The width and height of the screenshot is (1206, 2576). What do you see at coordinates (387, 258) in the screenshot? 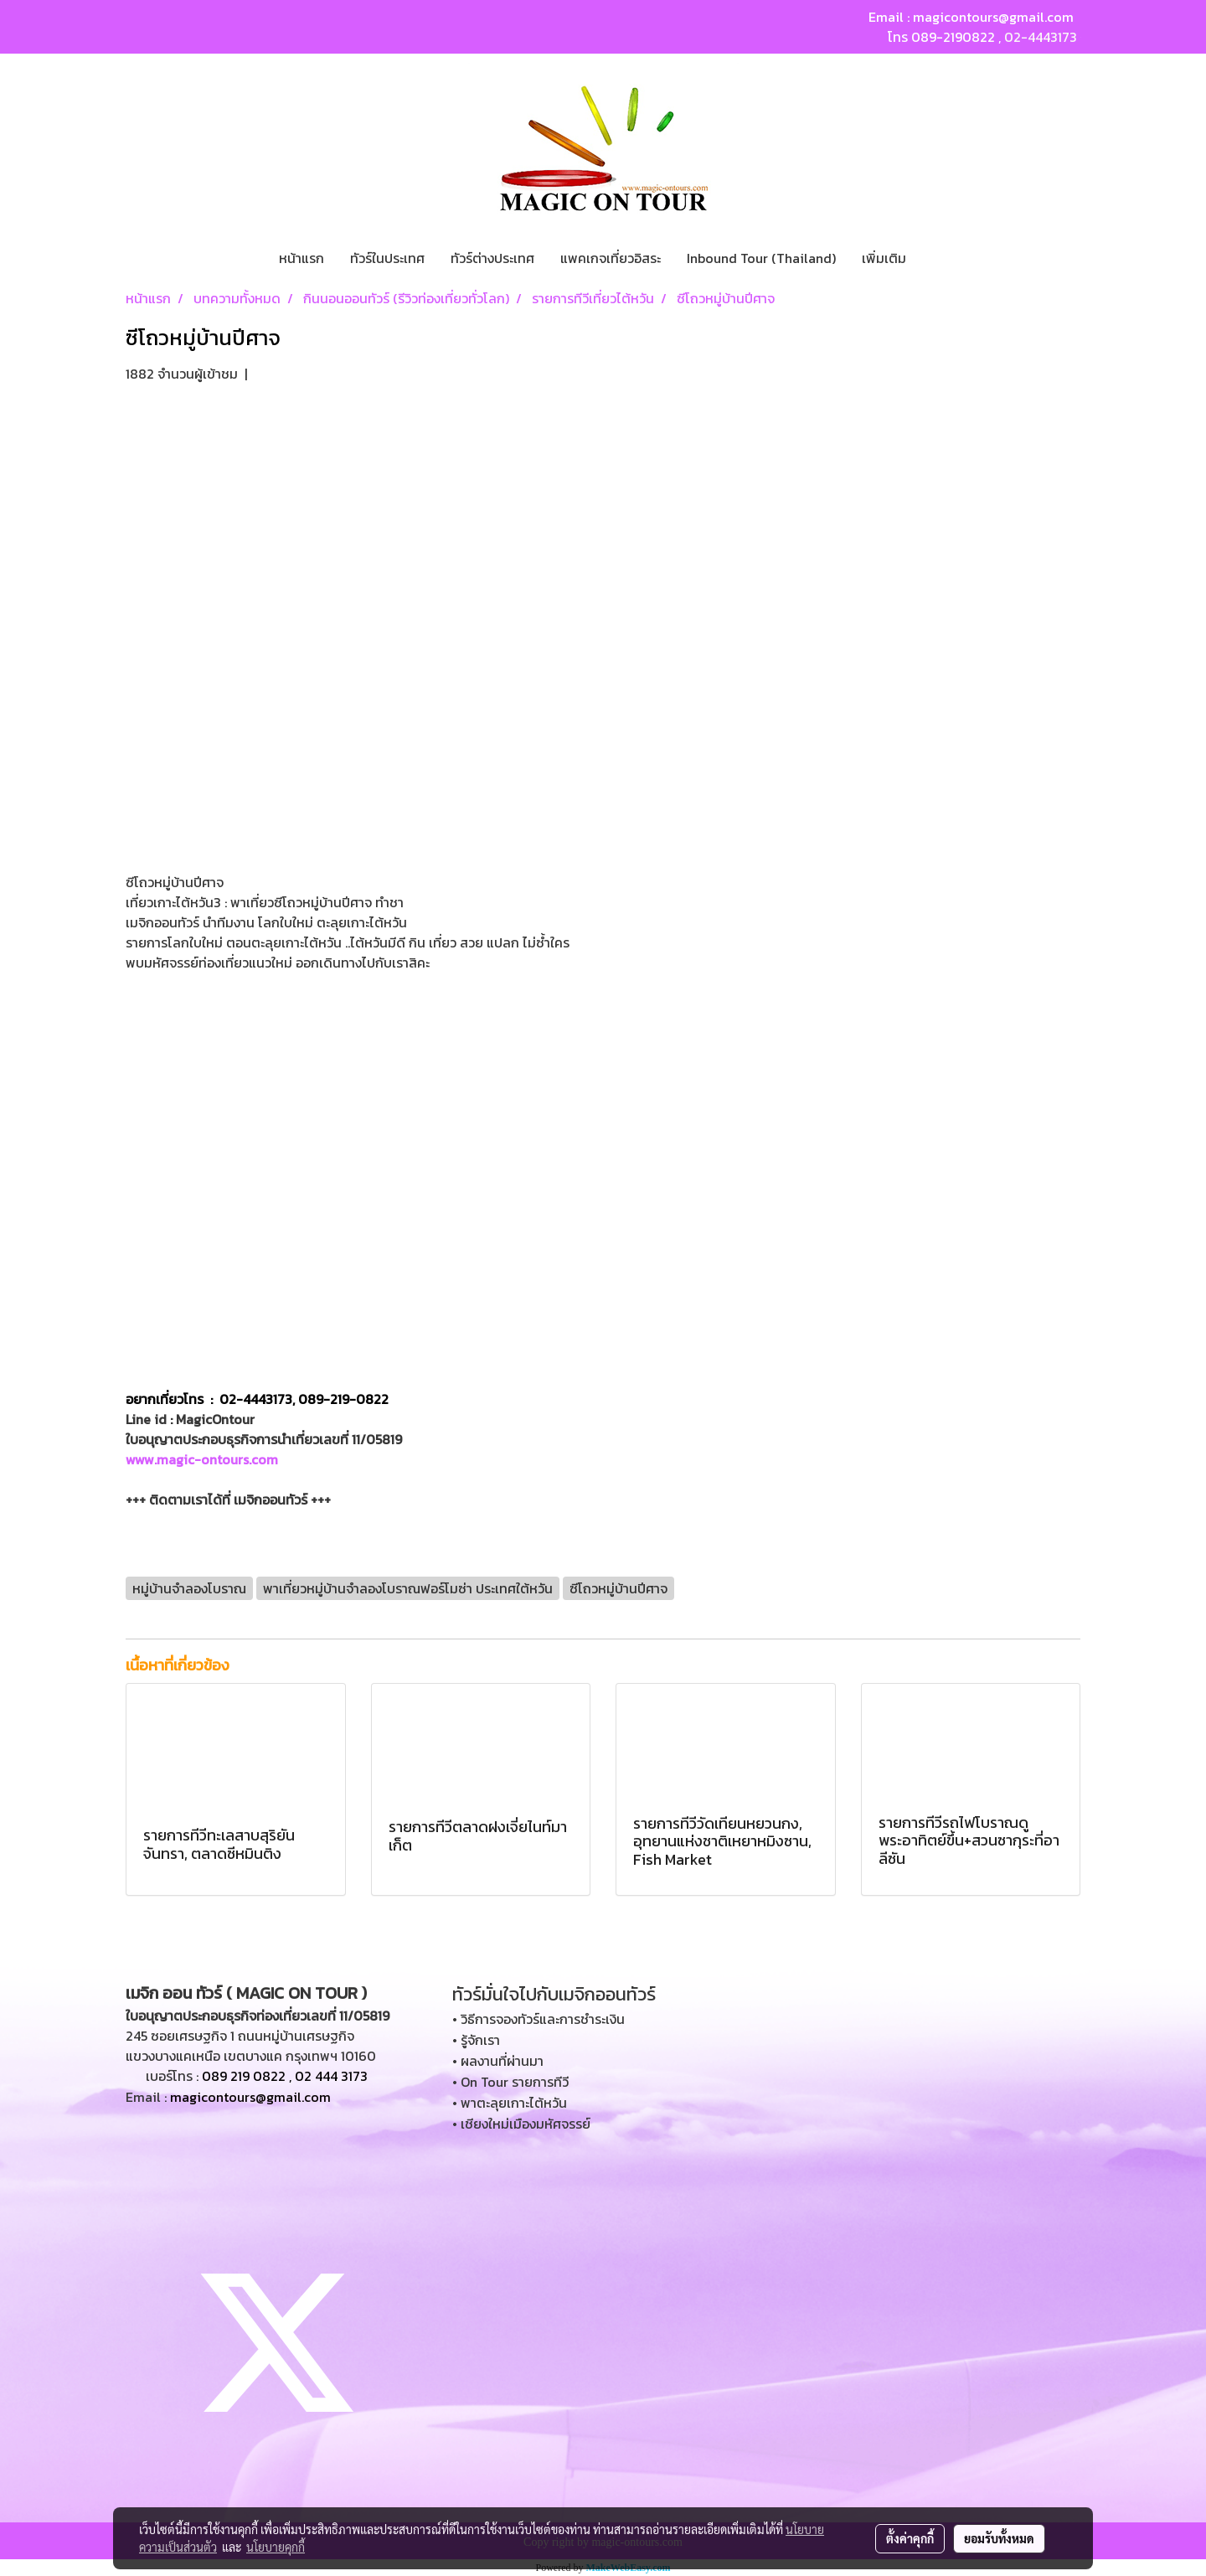
I see `ทัวร์ในประเทศ` at bounding box center [387, 258].